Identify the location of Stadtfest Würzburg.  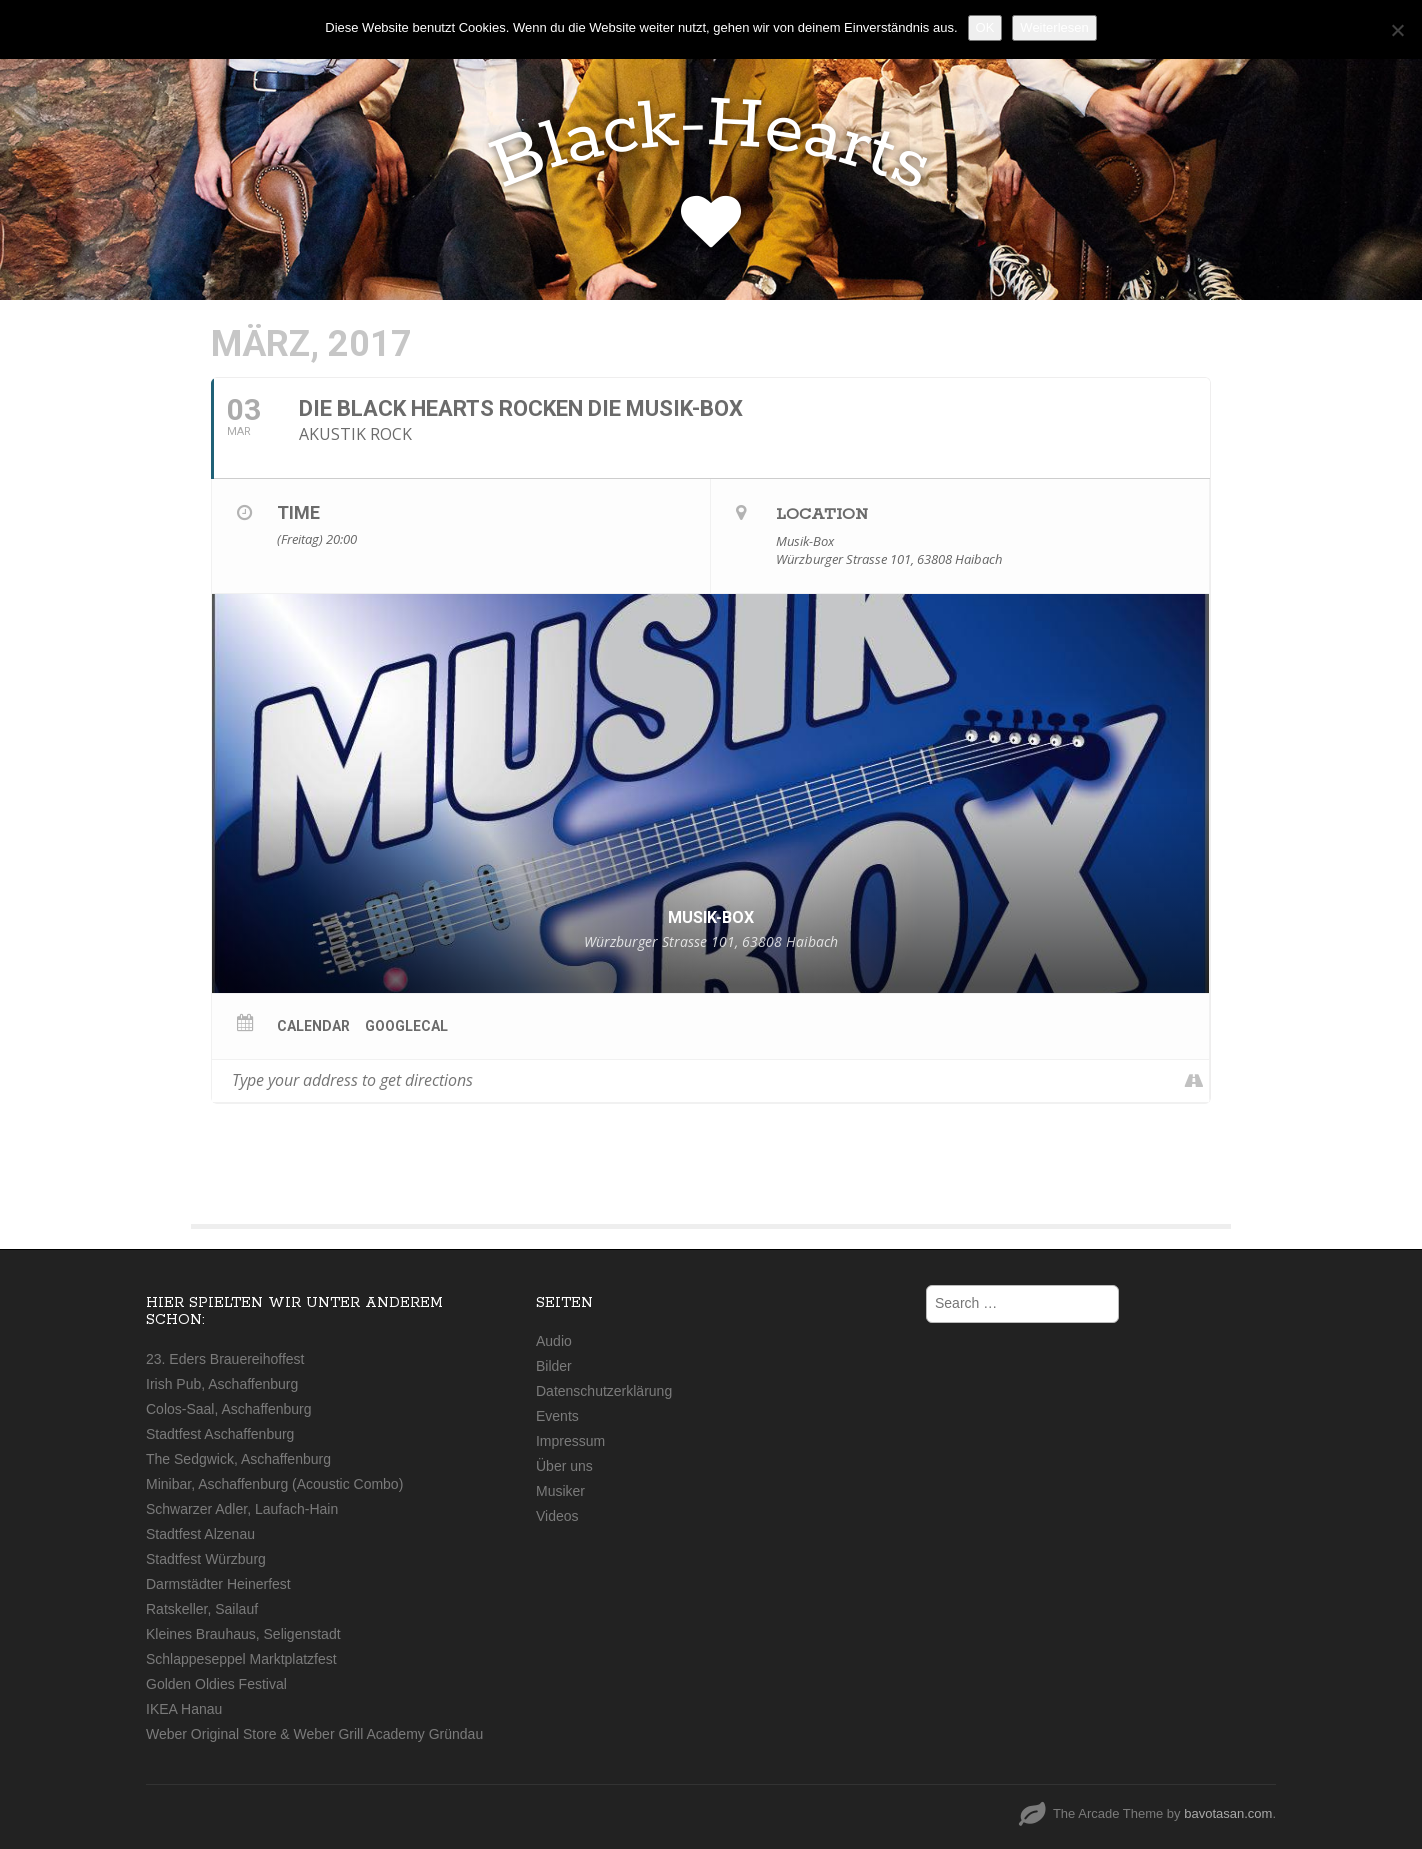
(206, 1559).